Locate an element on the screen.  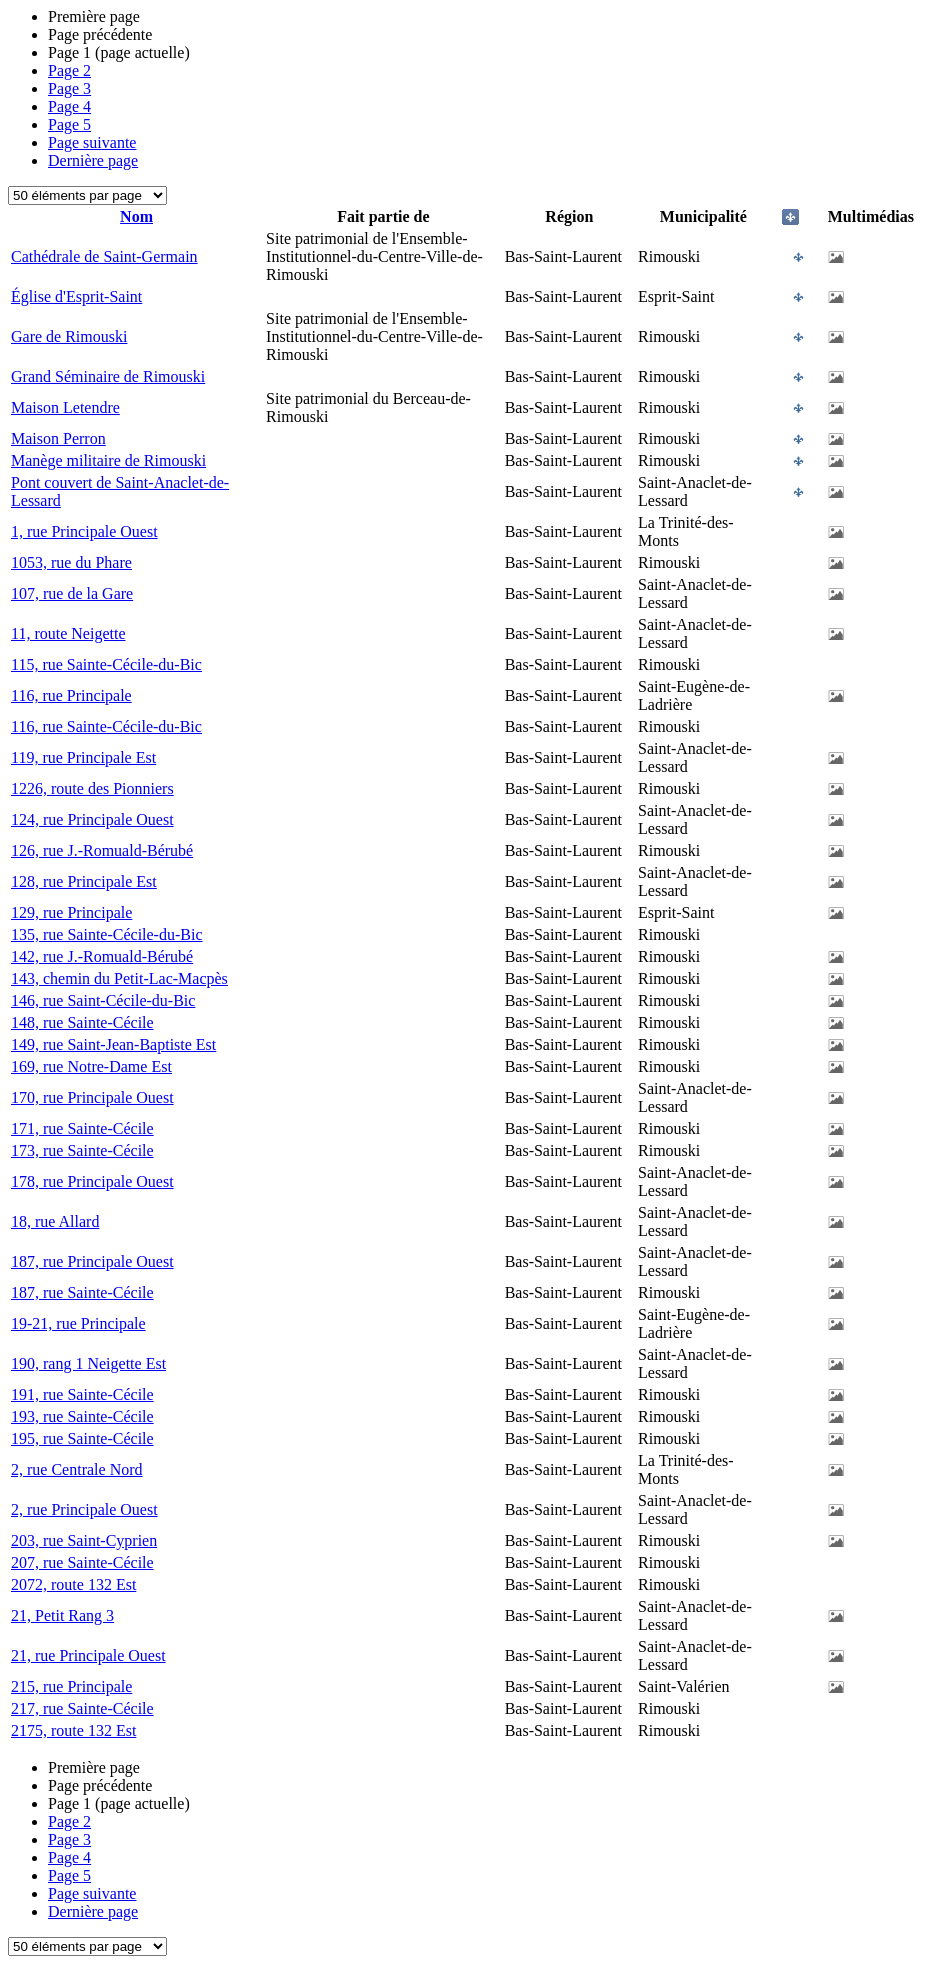
126, rue J.-Romuald-Bérubé is located at coordinates (102, 850).